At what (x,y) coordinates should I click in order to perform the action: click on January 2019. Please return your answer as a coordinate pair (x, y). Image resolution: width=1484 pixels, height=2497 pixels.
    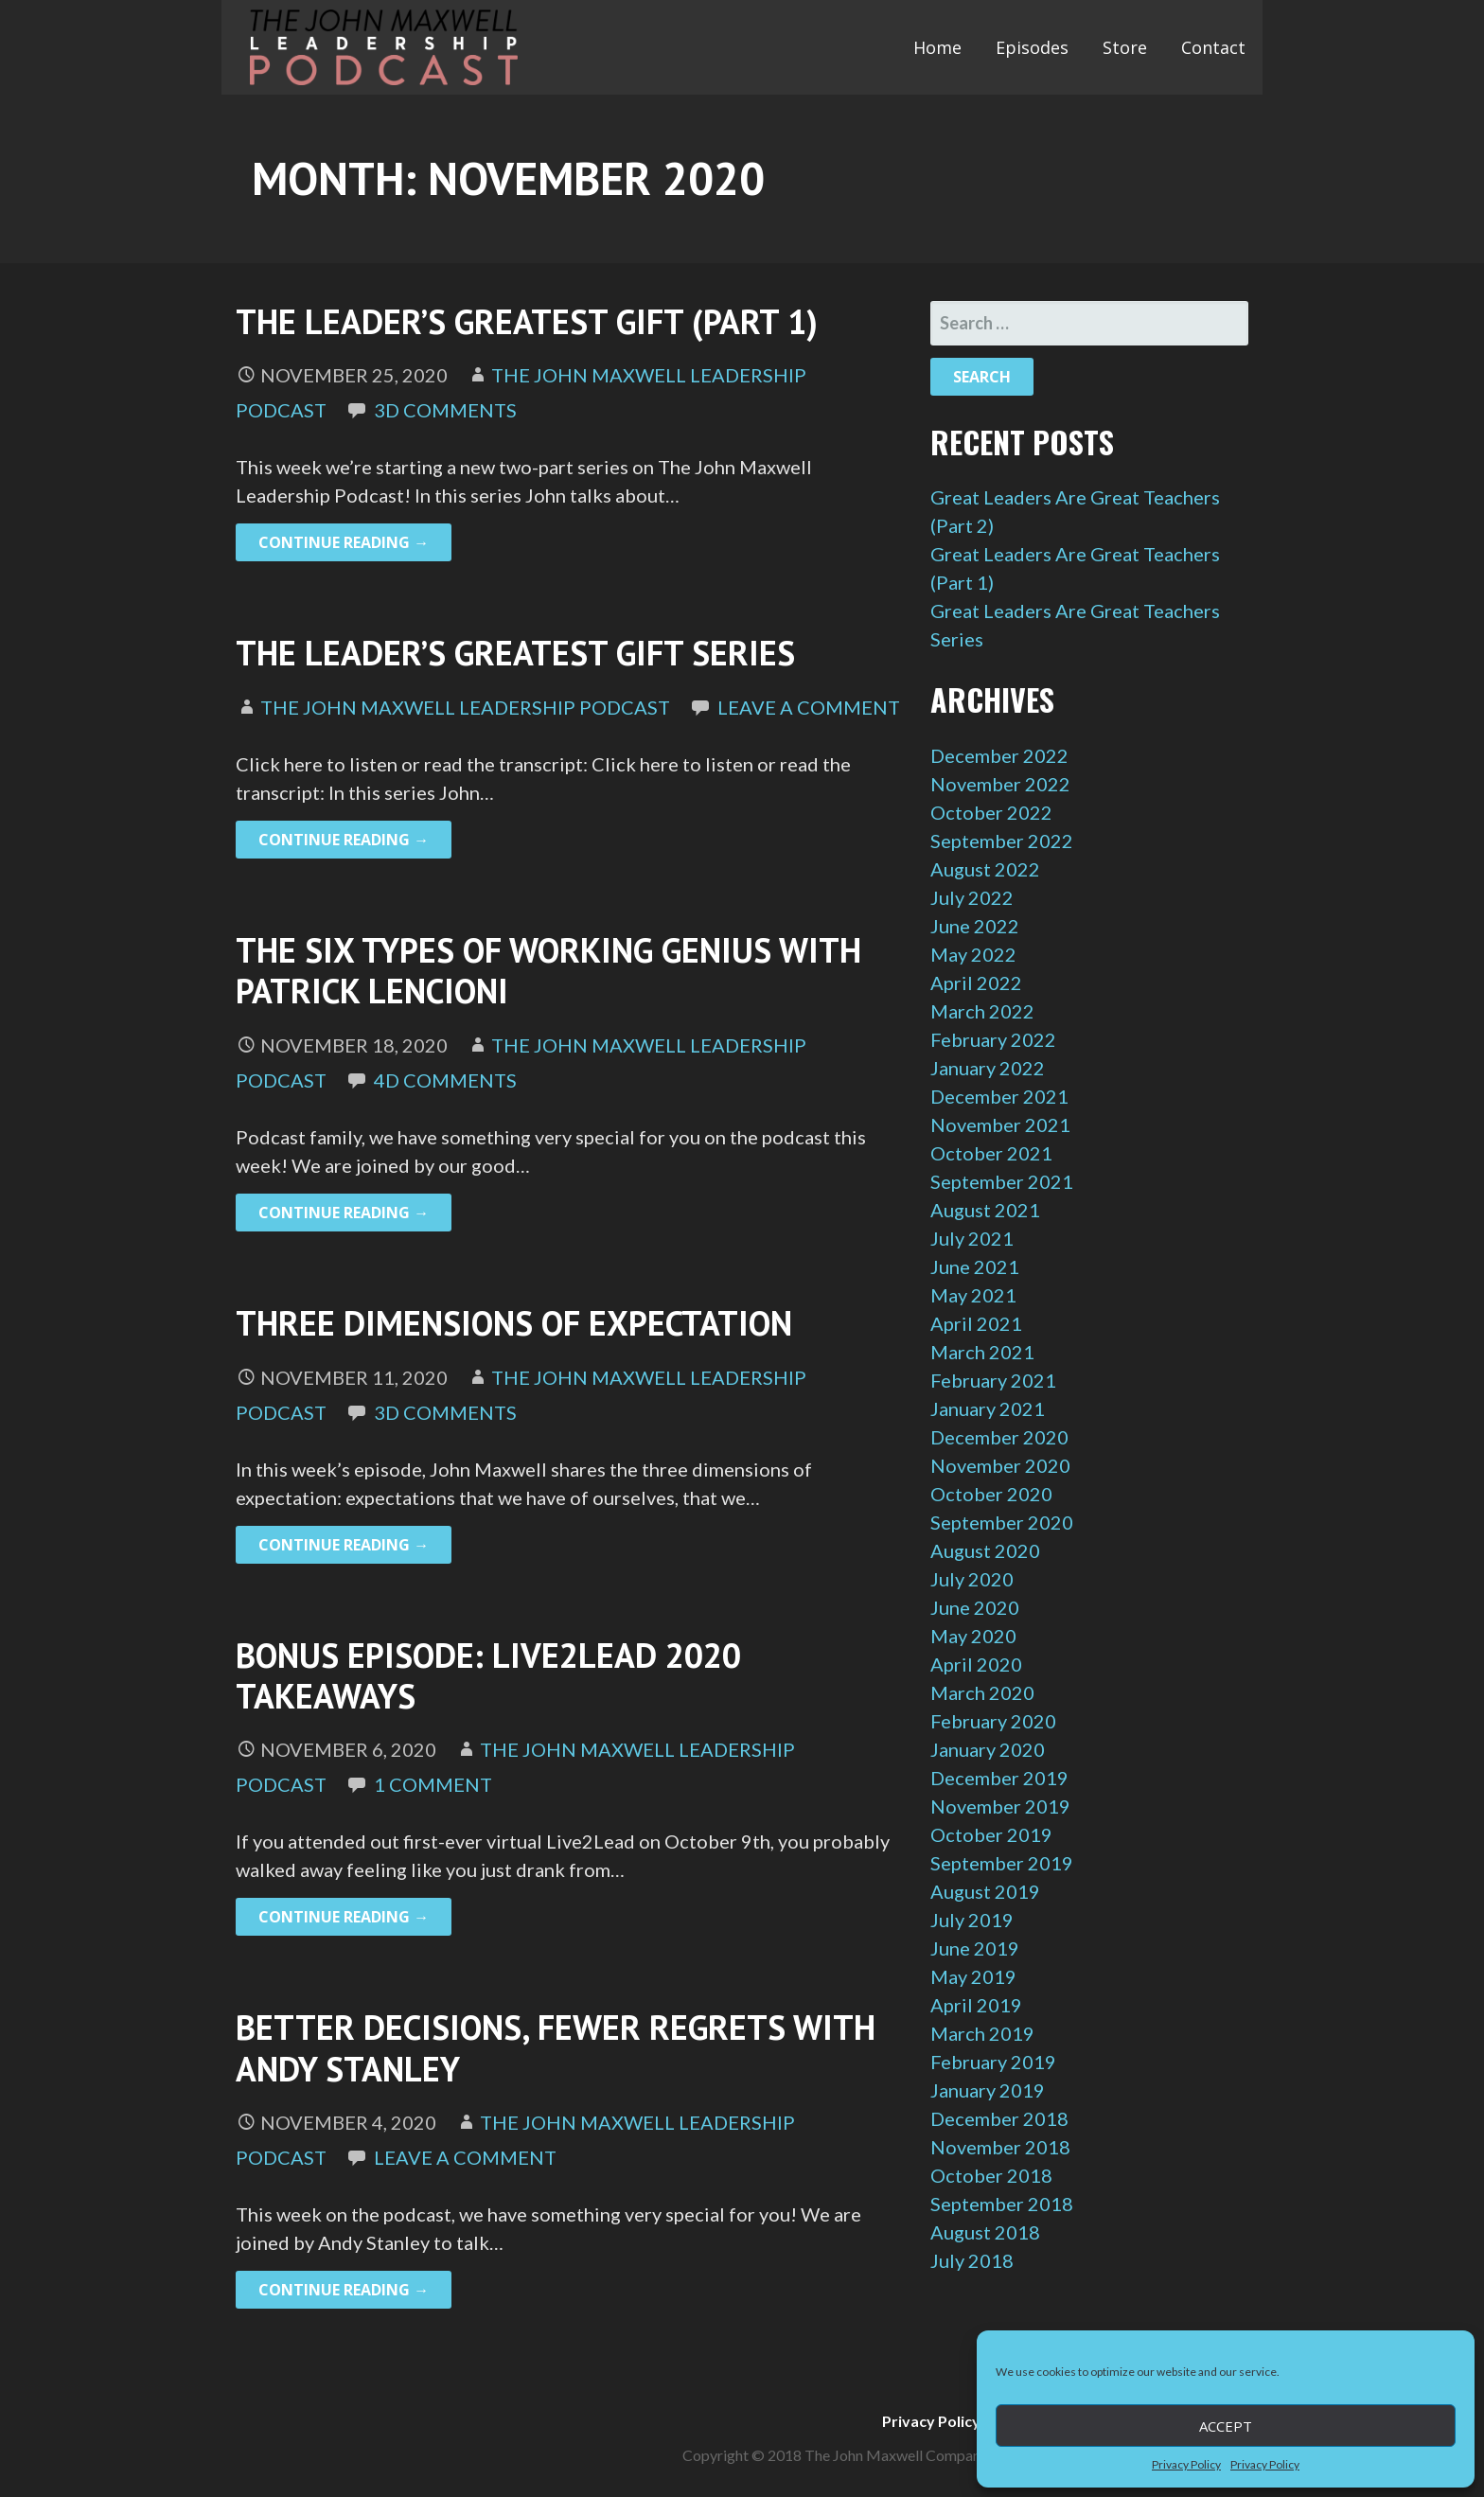
    Looking at the image, I should click on (987, 2090).